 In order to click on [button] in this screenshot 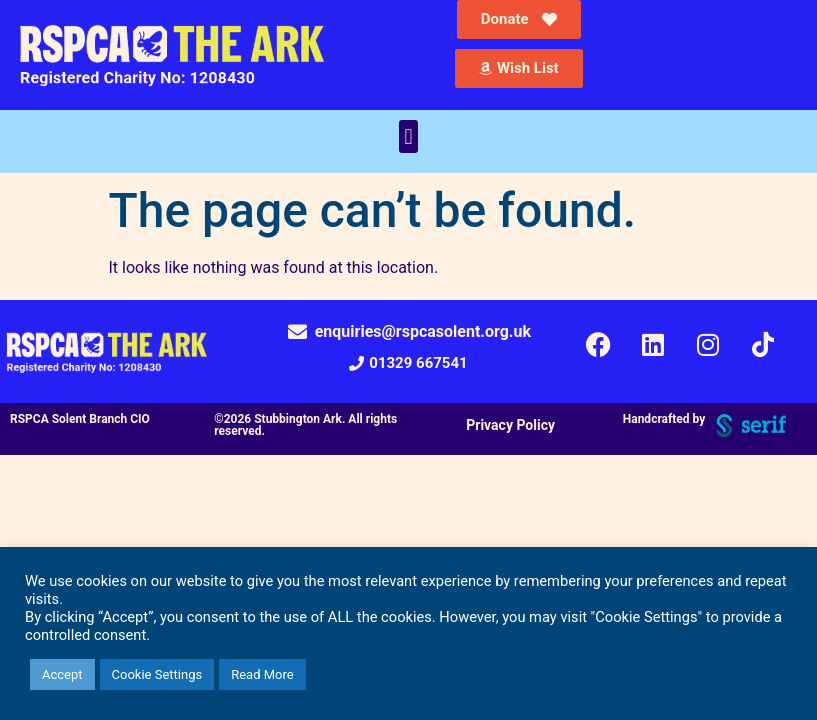, I will do `click(408, 136)`.